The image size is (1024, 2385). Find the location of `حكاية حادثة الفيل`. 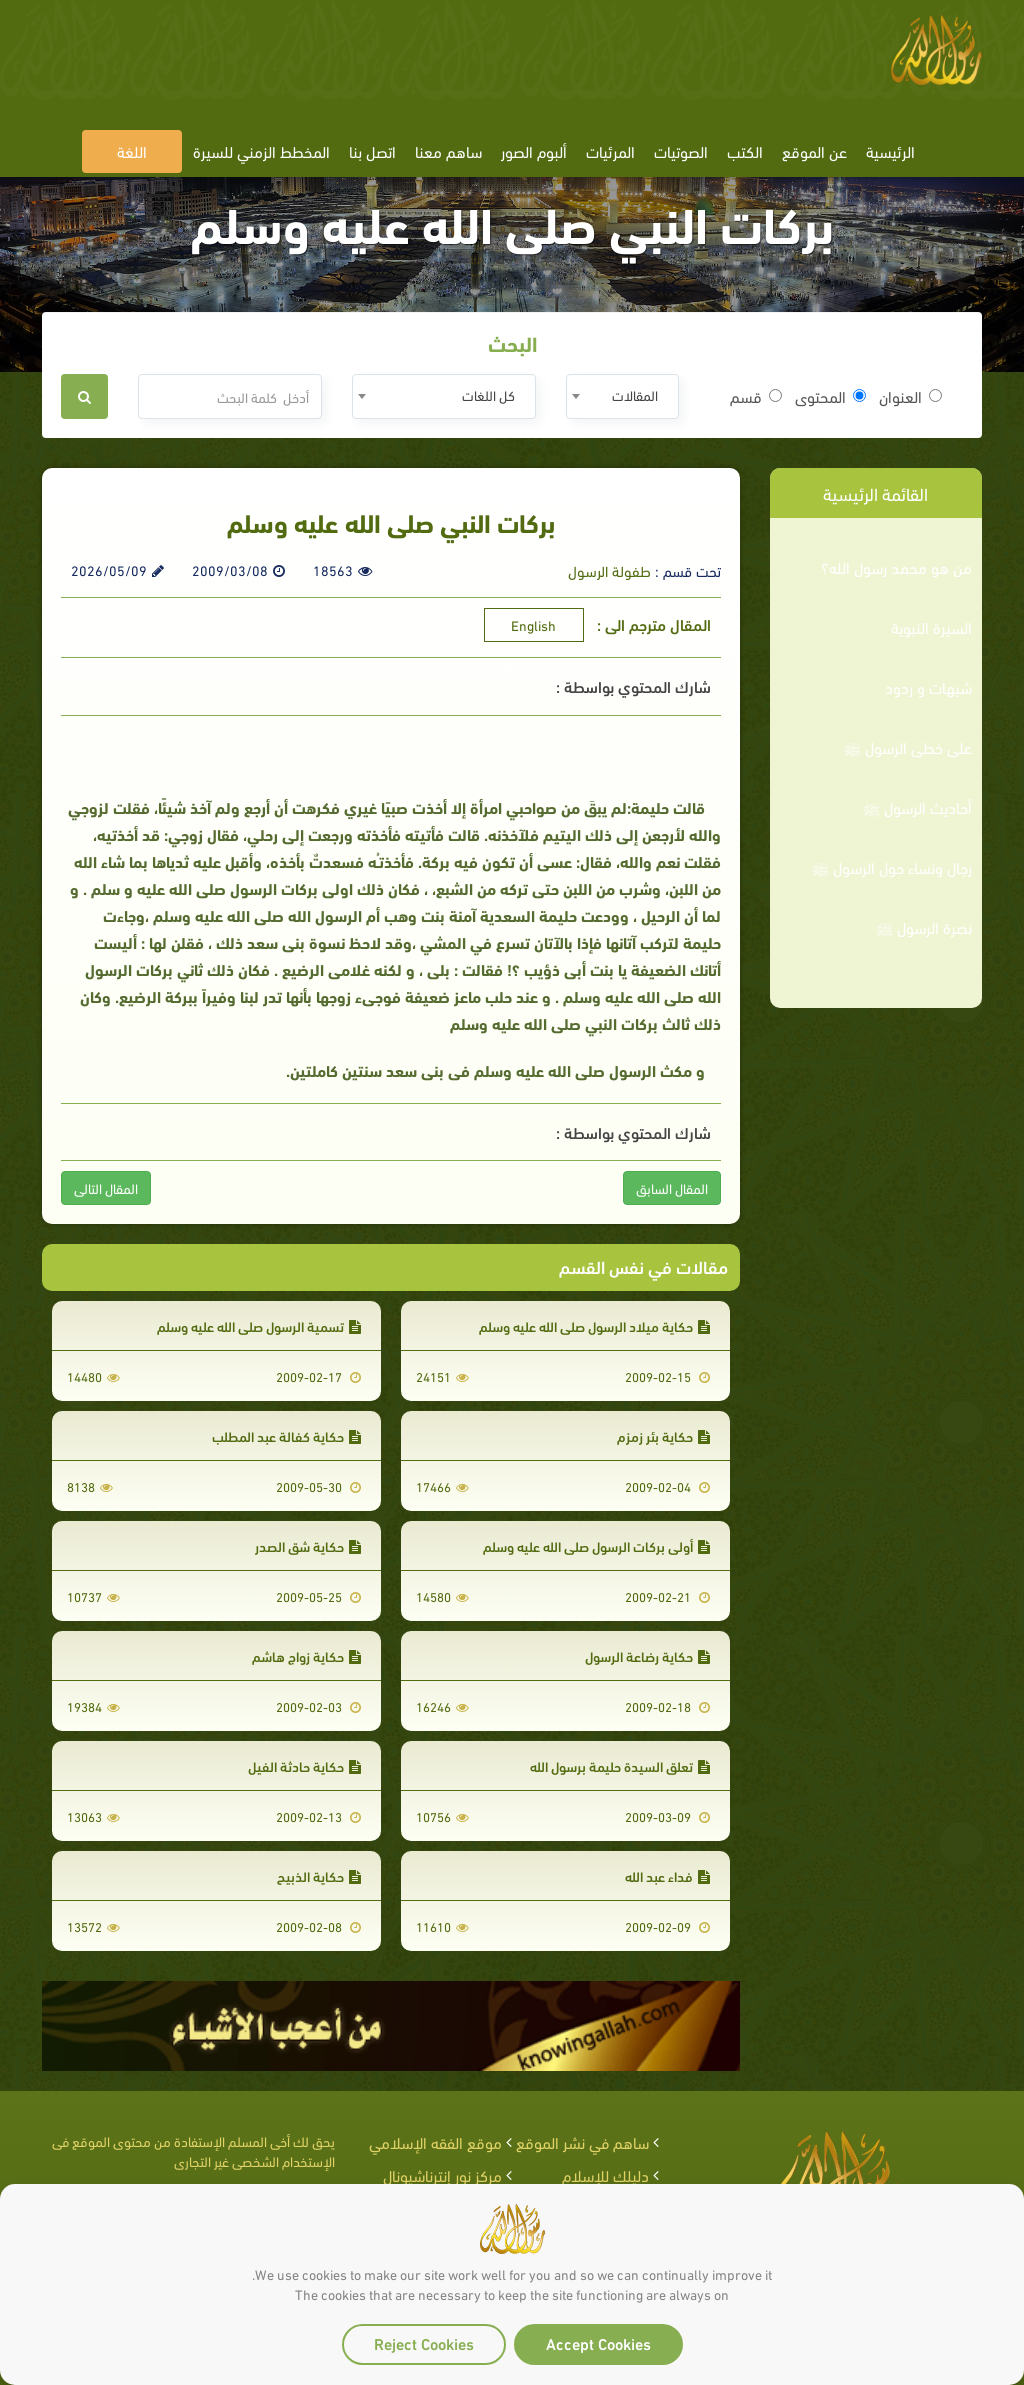

حكاية حادثة الفيل is located at coordinates (304, 1765).